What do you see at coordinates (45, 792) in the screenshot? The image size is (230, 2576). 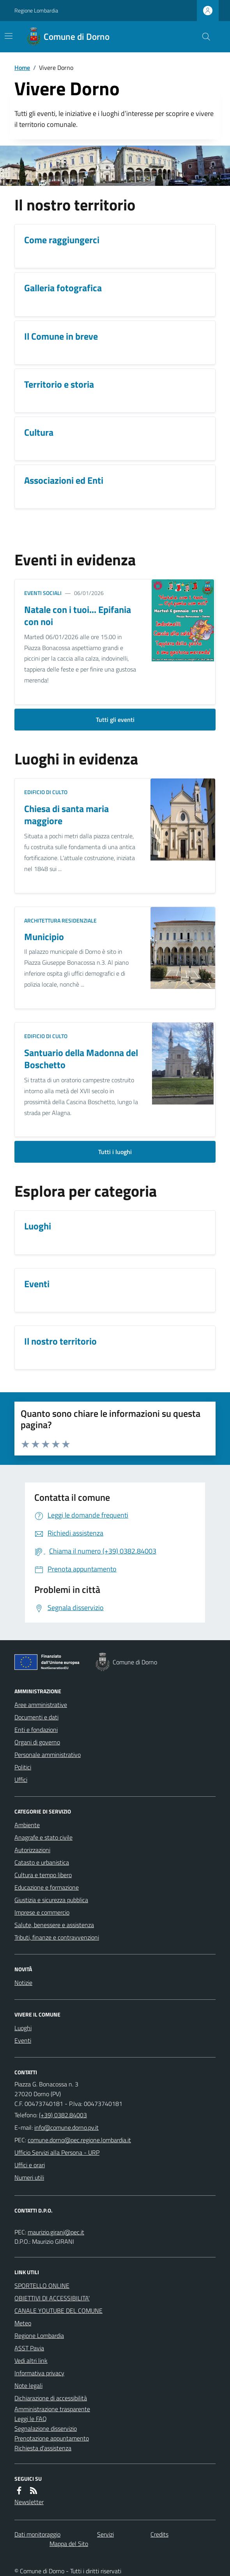 I see `Edificio di culto` at bounding box center [45, 792].